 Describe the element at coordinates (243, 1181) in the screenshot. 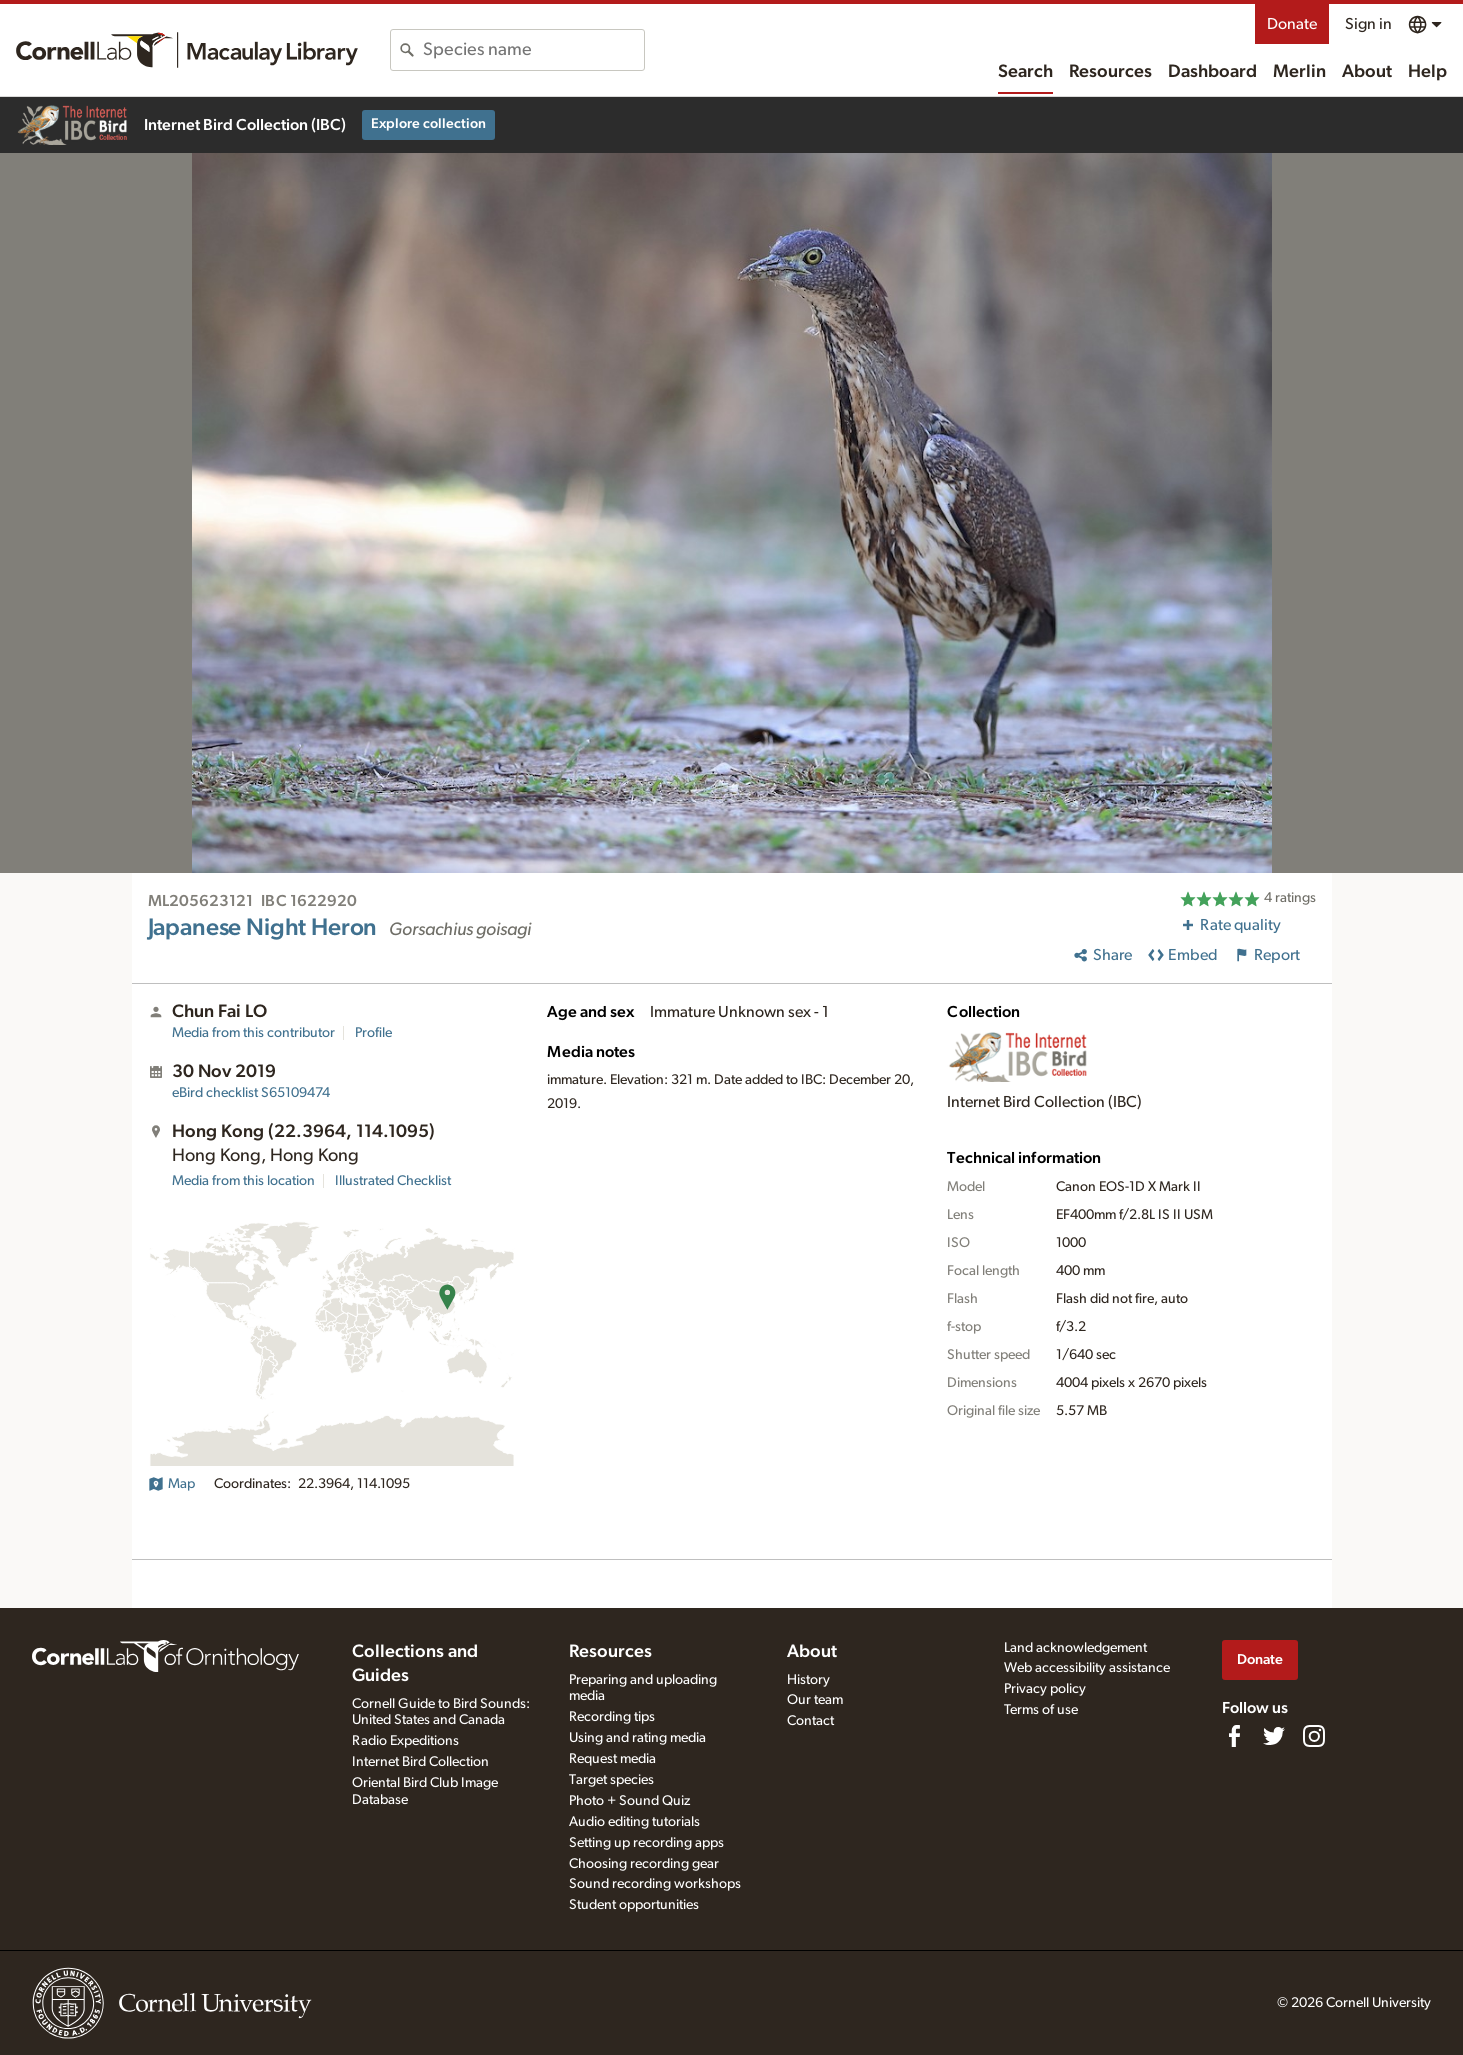

I see `Media from this location` at that location.